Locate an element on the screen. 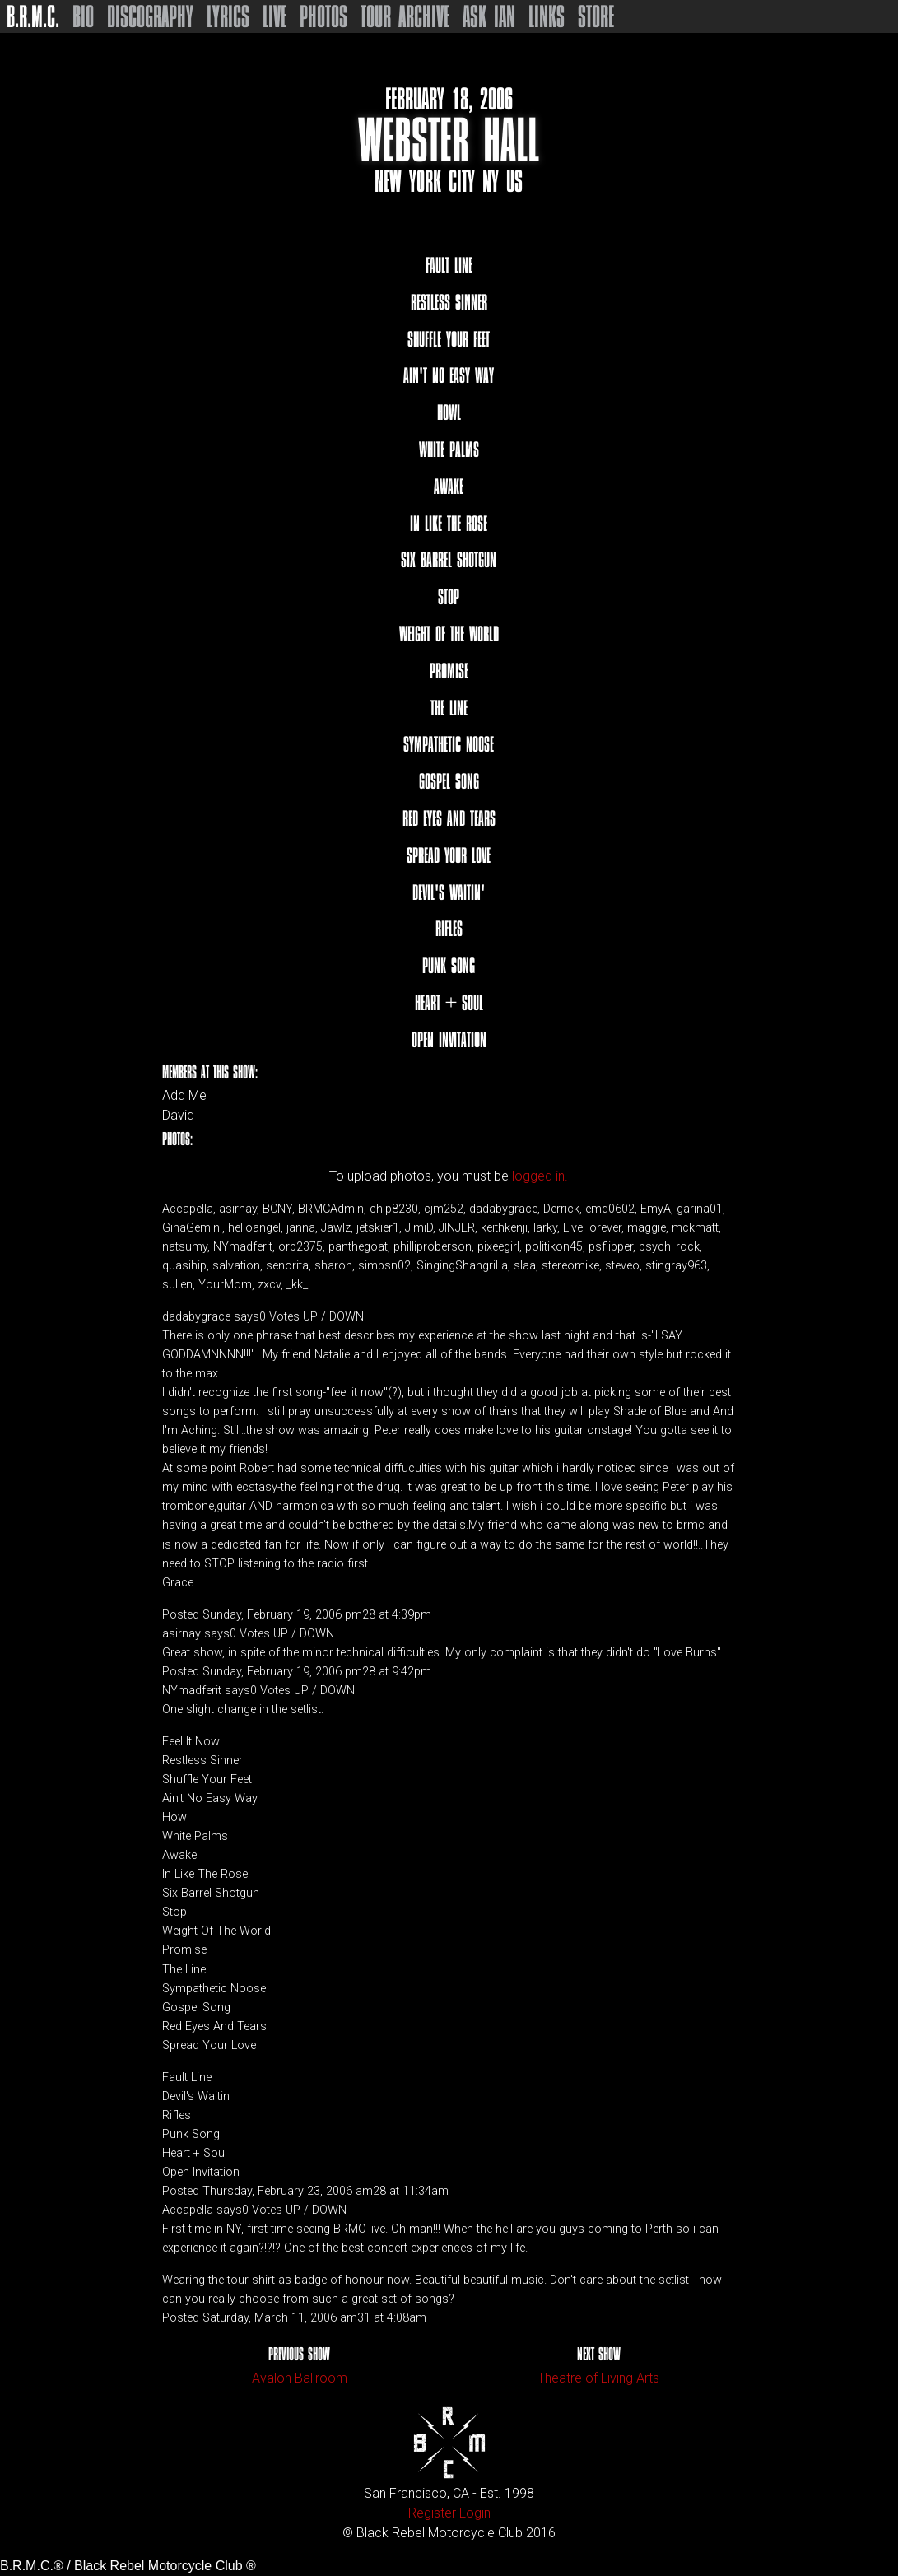 This screenshot has height=2576, width=898. Login is located at coordinates (475, 2513).